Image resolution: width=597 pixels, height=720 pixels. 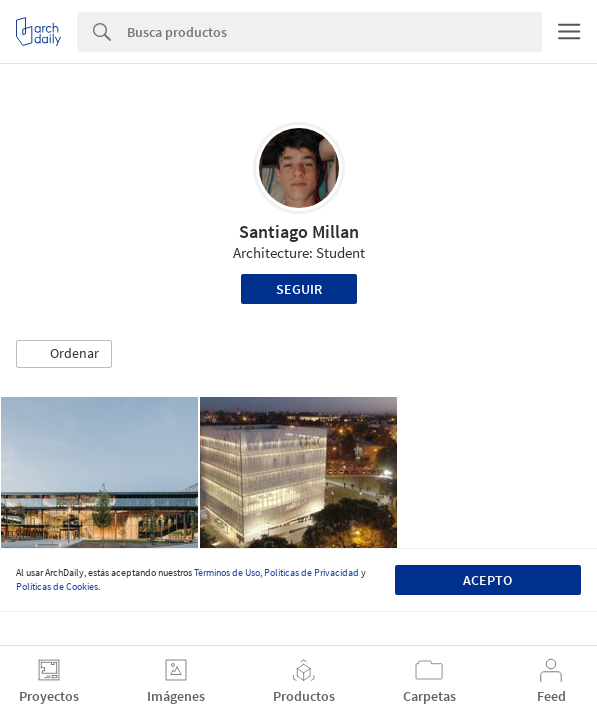 I want to click on [button], so click(x=64, y=354).